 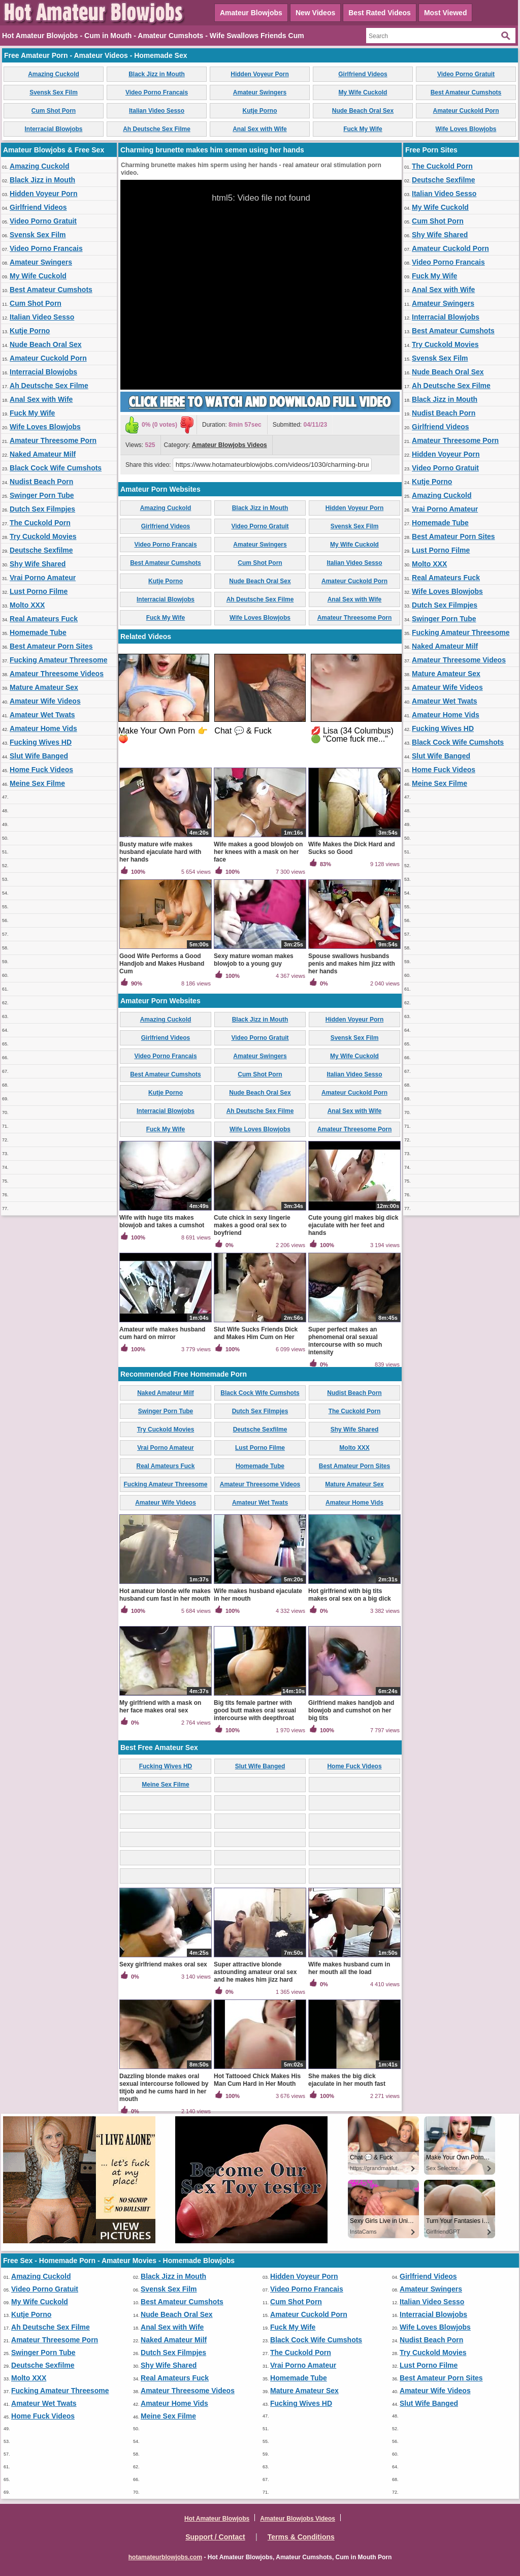 What do you see at coordinates (349, 1968) in the screenshot?
I see `Wife makes husband cum in her mouth all the load` at bounding box center [349, 1968].